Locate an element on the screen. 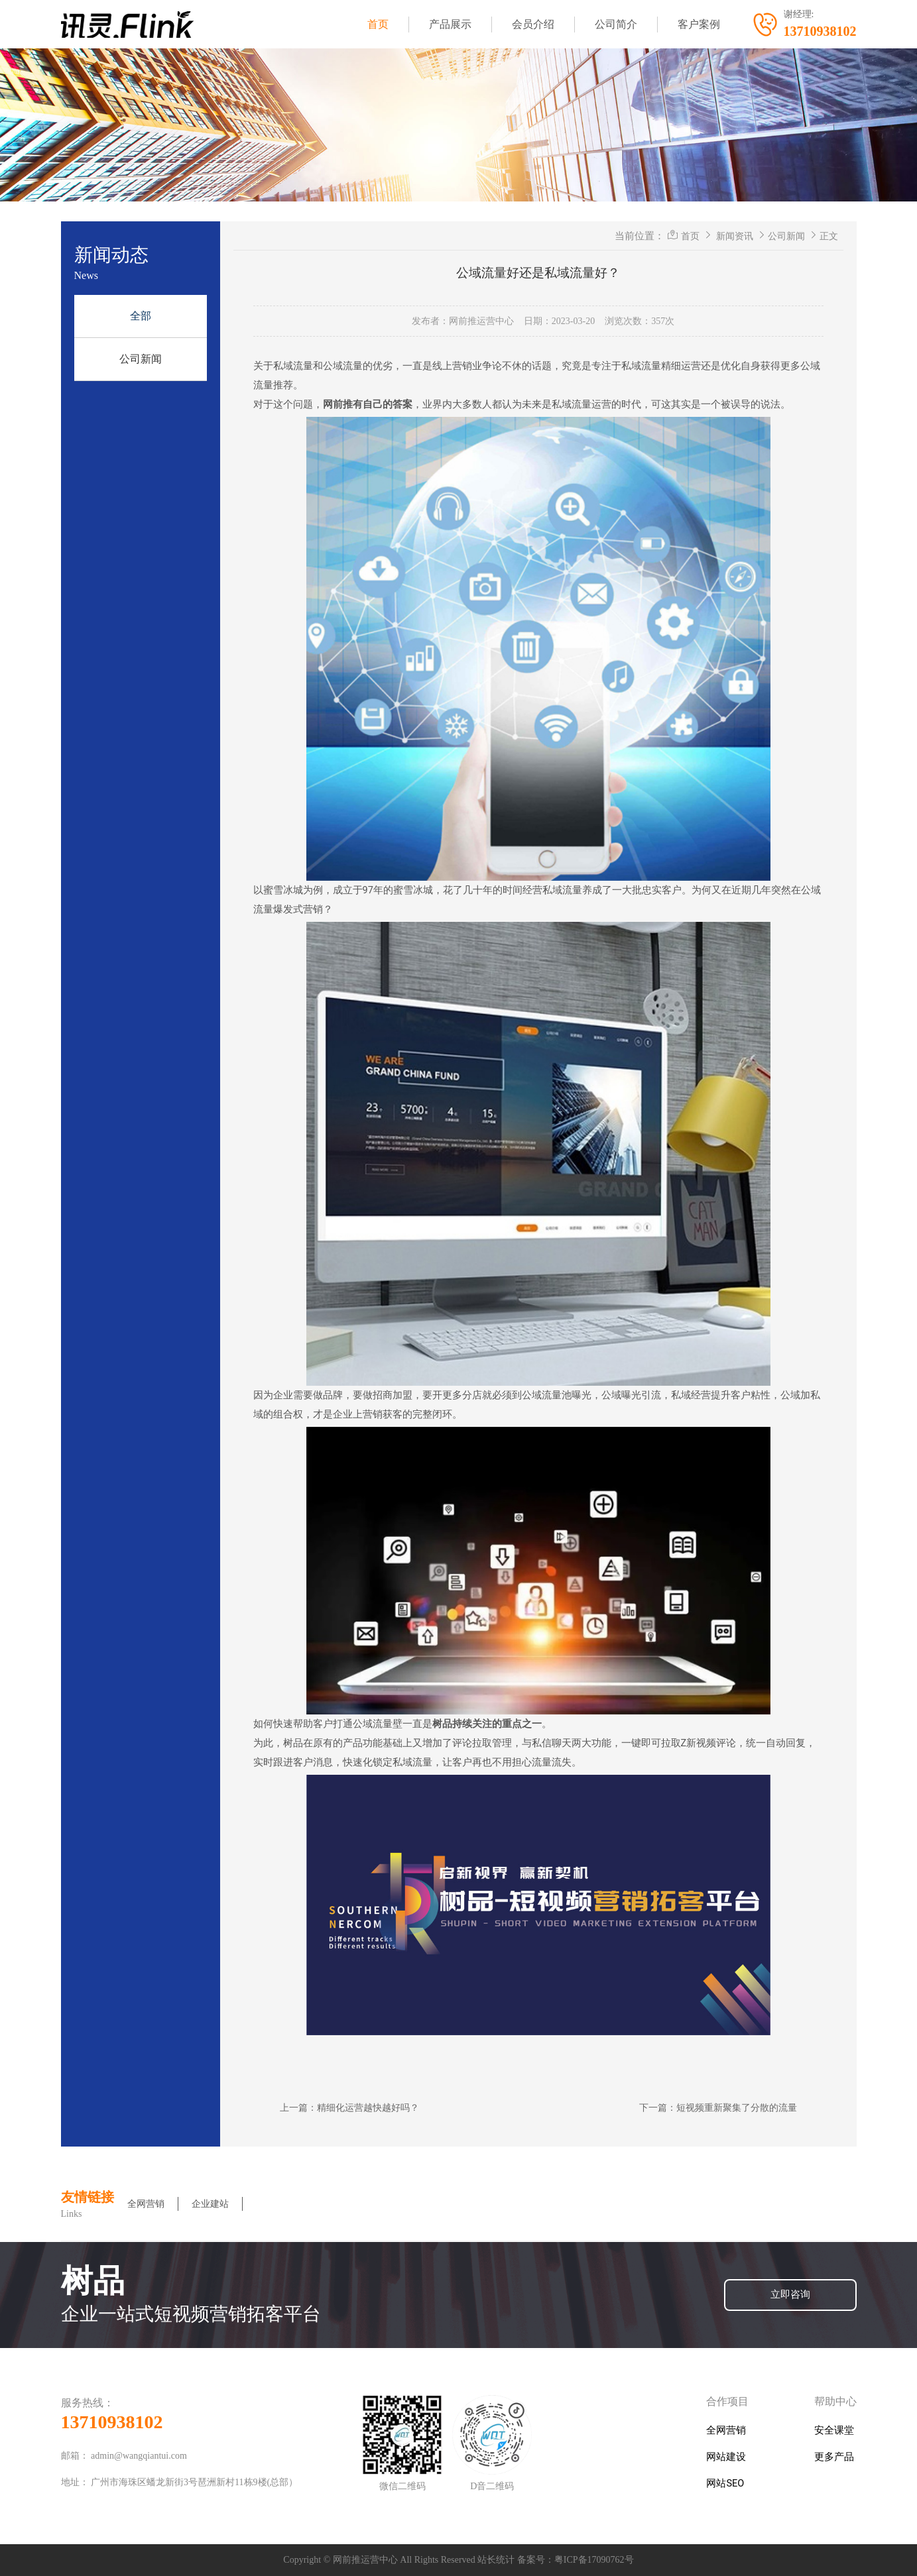 This screenshot has height=2576, width=917. 公司简介 is located at coordinates (616, 24).